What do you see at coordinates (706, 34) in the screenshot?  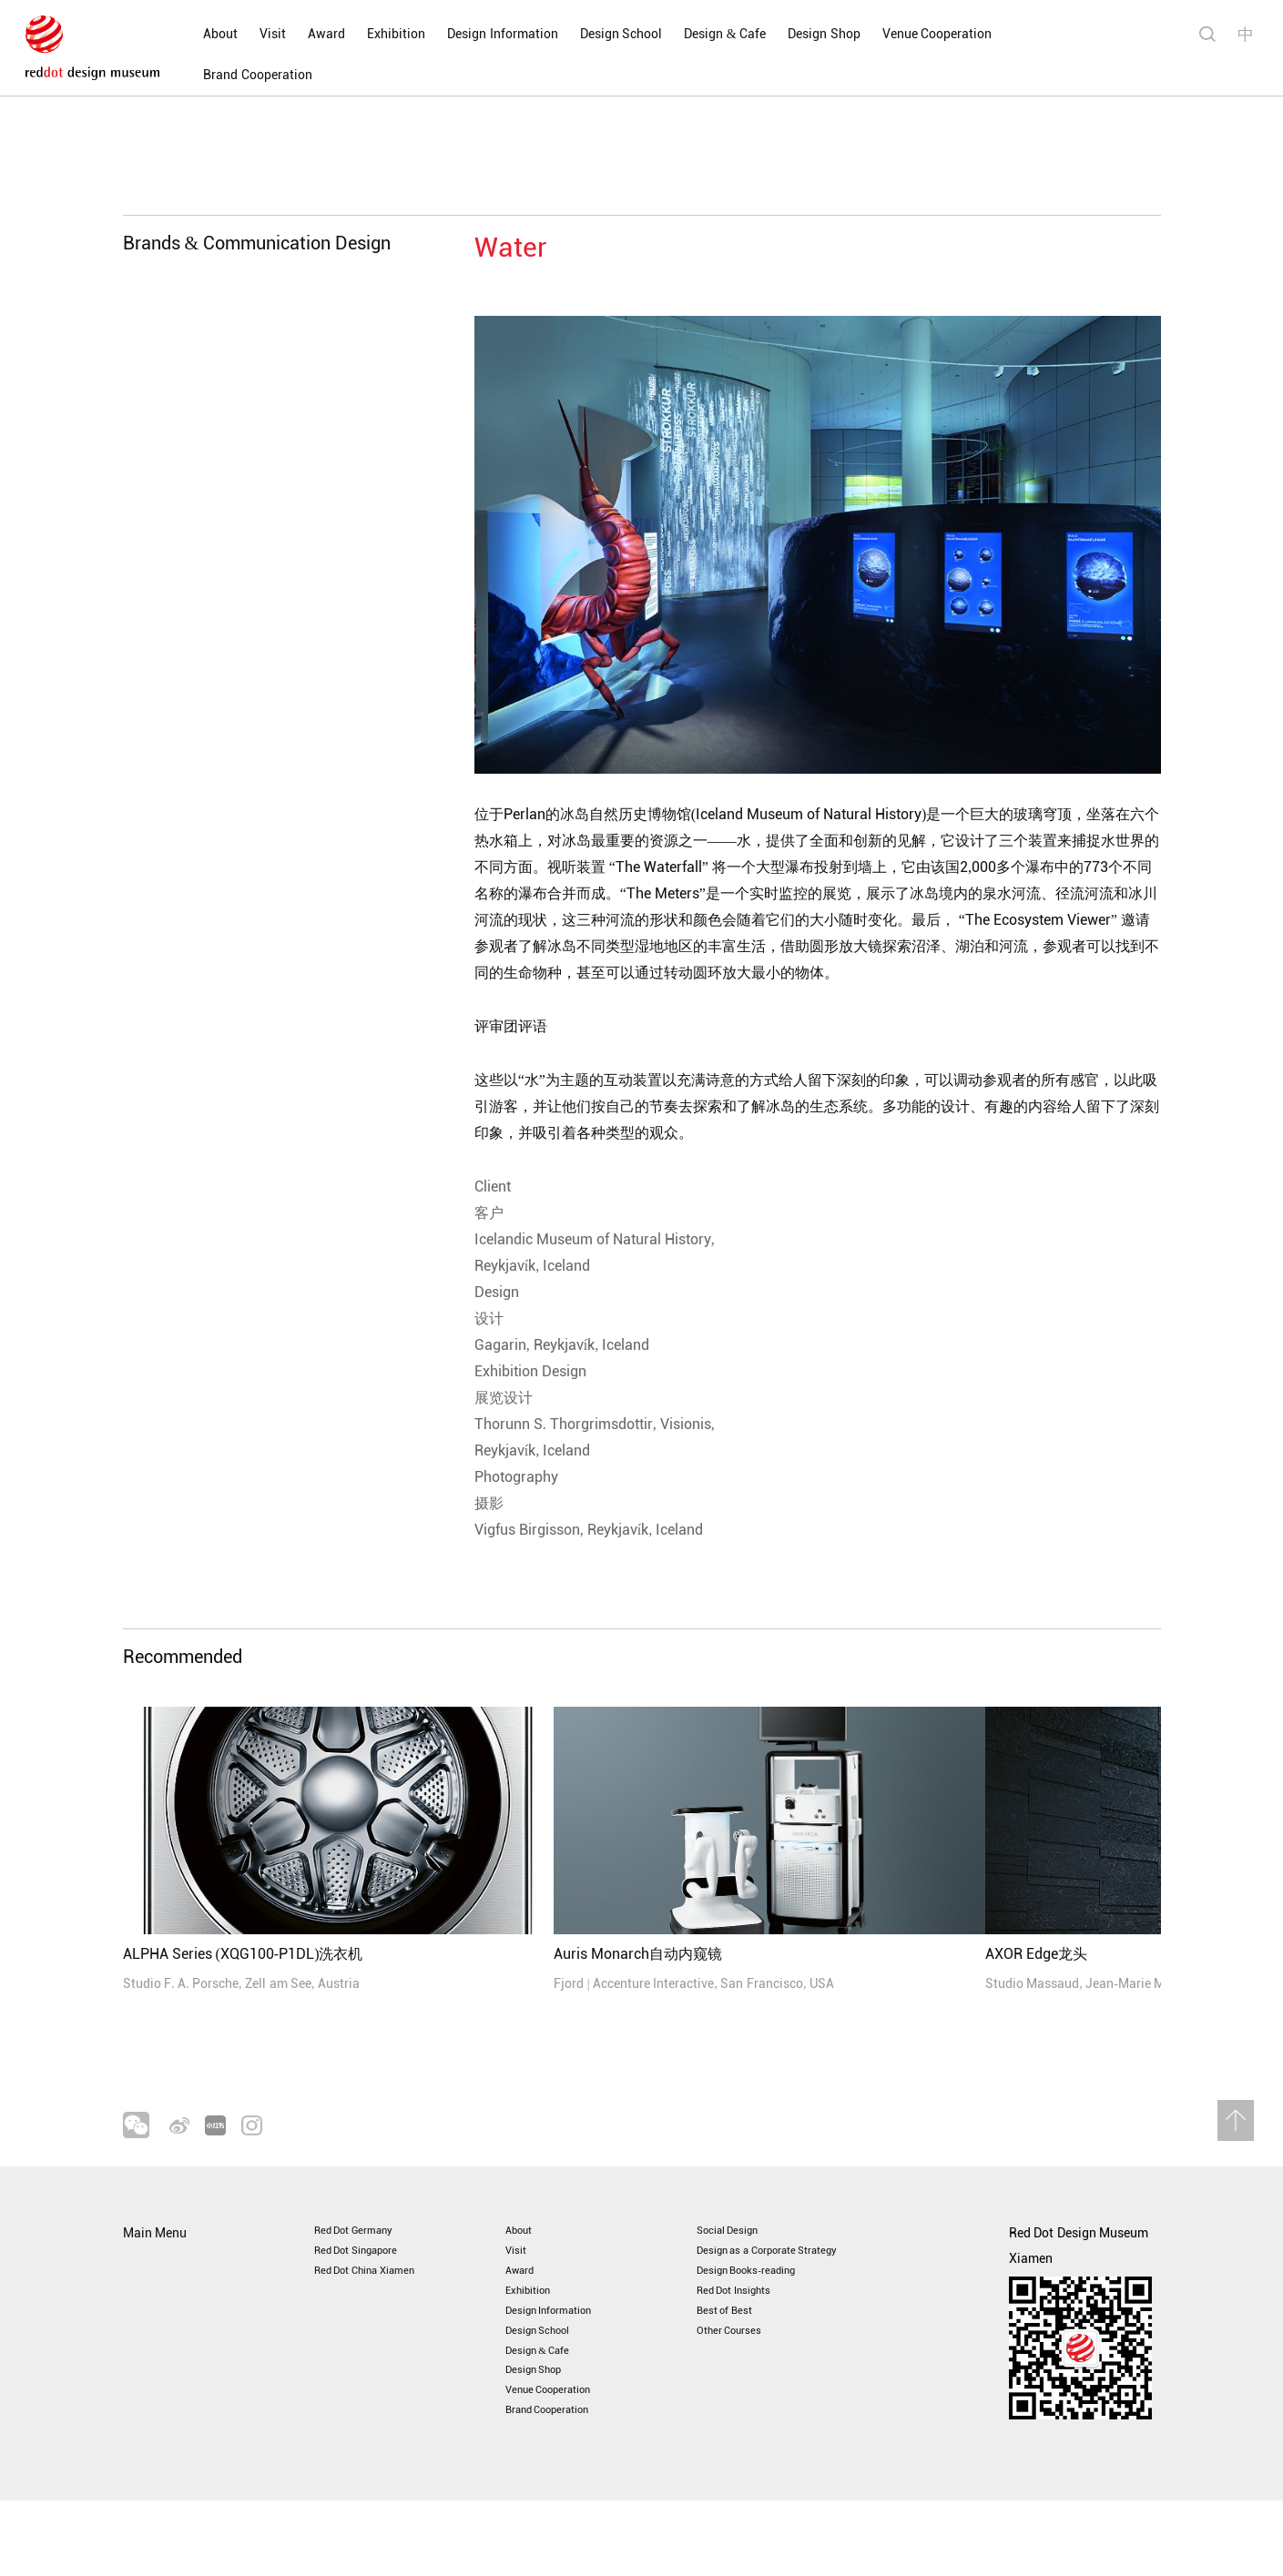 I see `Design & Cafe` at bounding box center [706, 34].